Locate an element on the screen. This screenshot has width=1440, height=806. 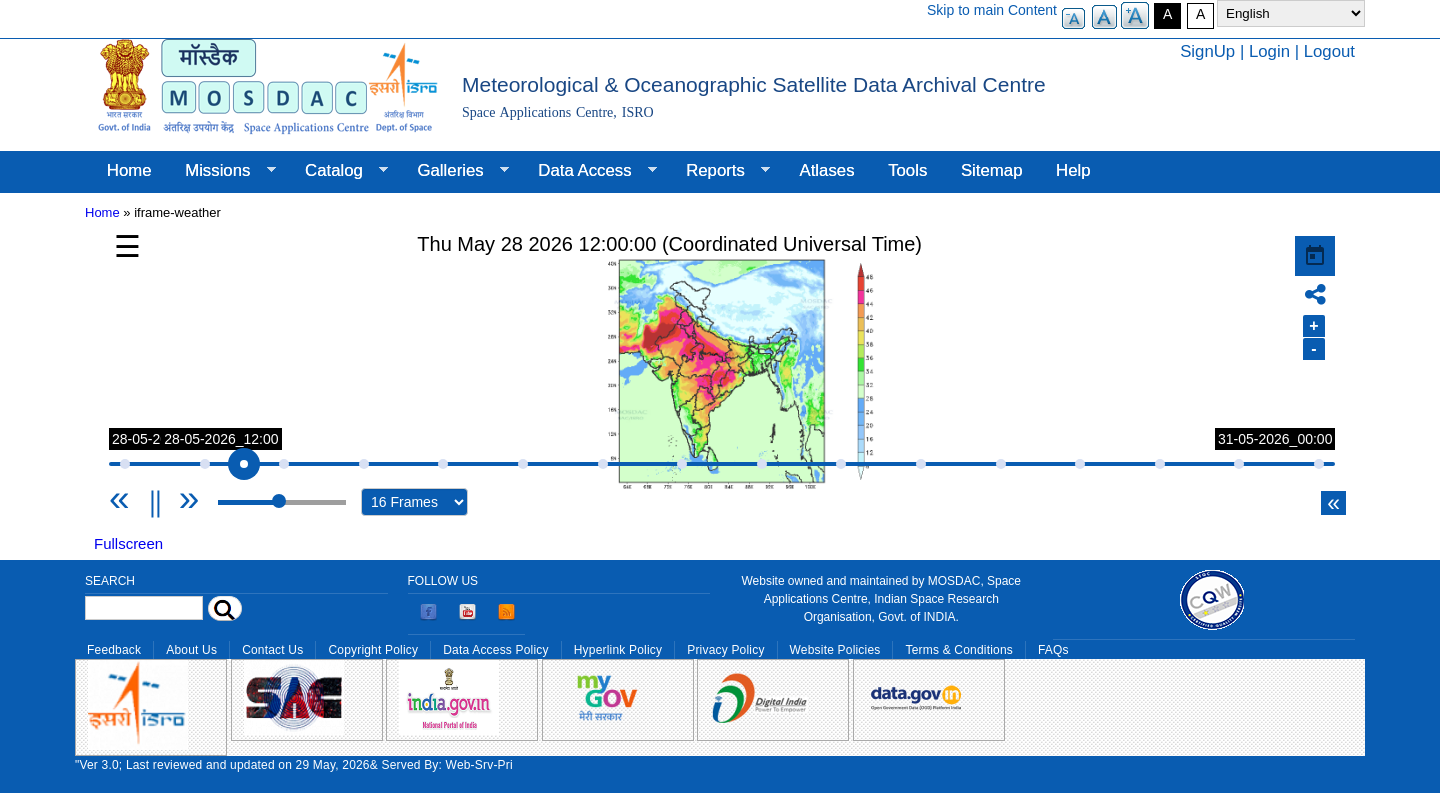
Galleries is located at coordinates (455, 171).